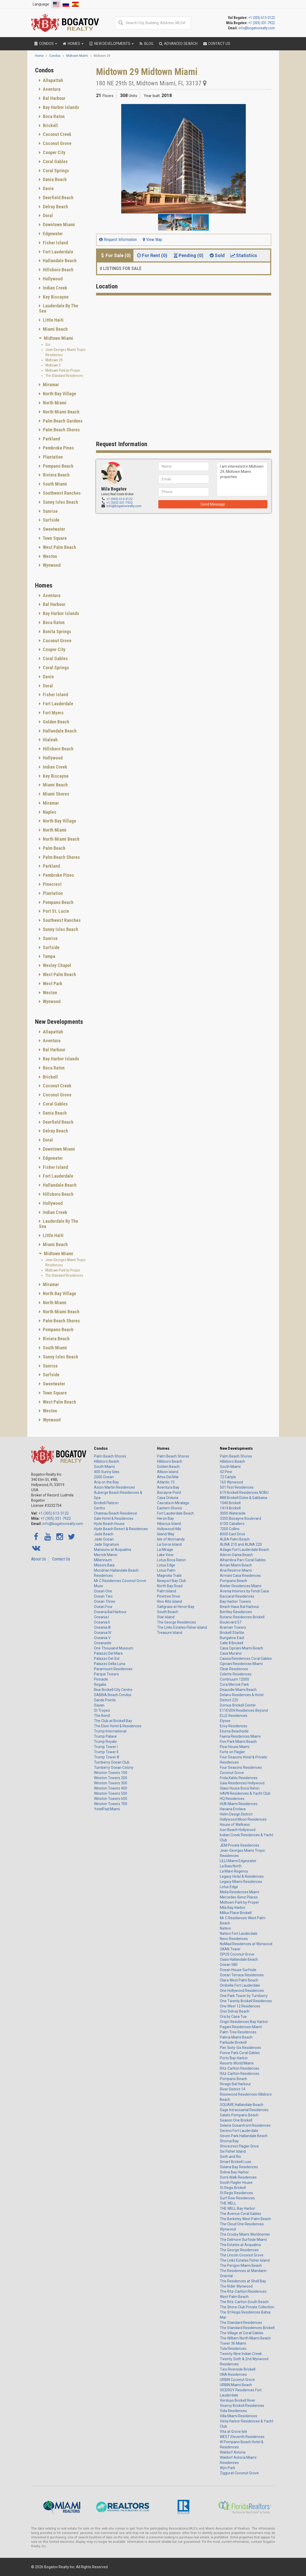 Image resolution: width=306 pixels, height=2576 pixels. Describe the element at coordinates (167, 1472) in the screenshot. I see `Allison Island` at that location.